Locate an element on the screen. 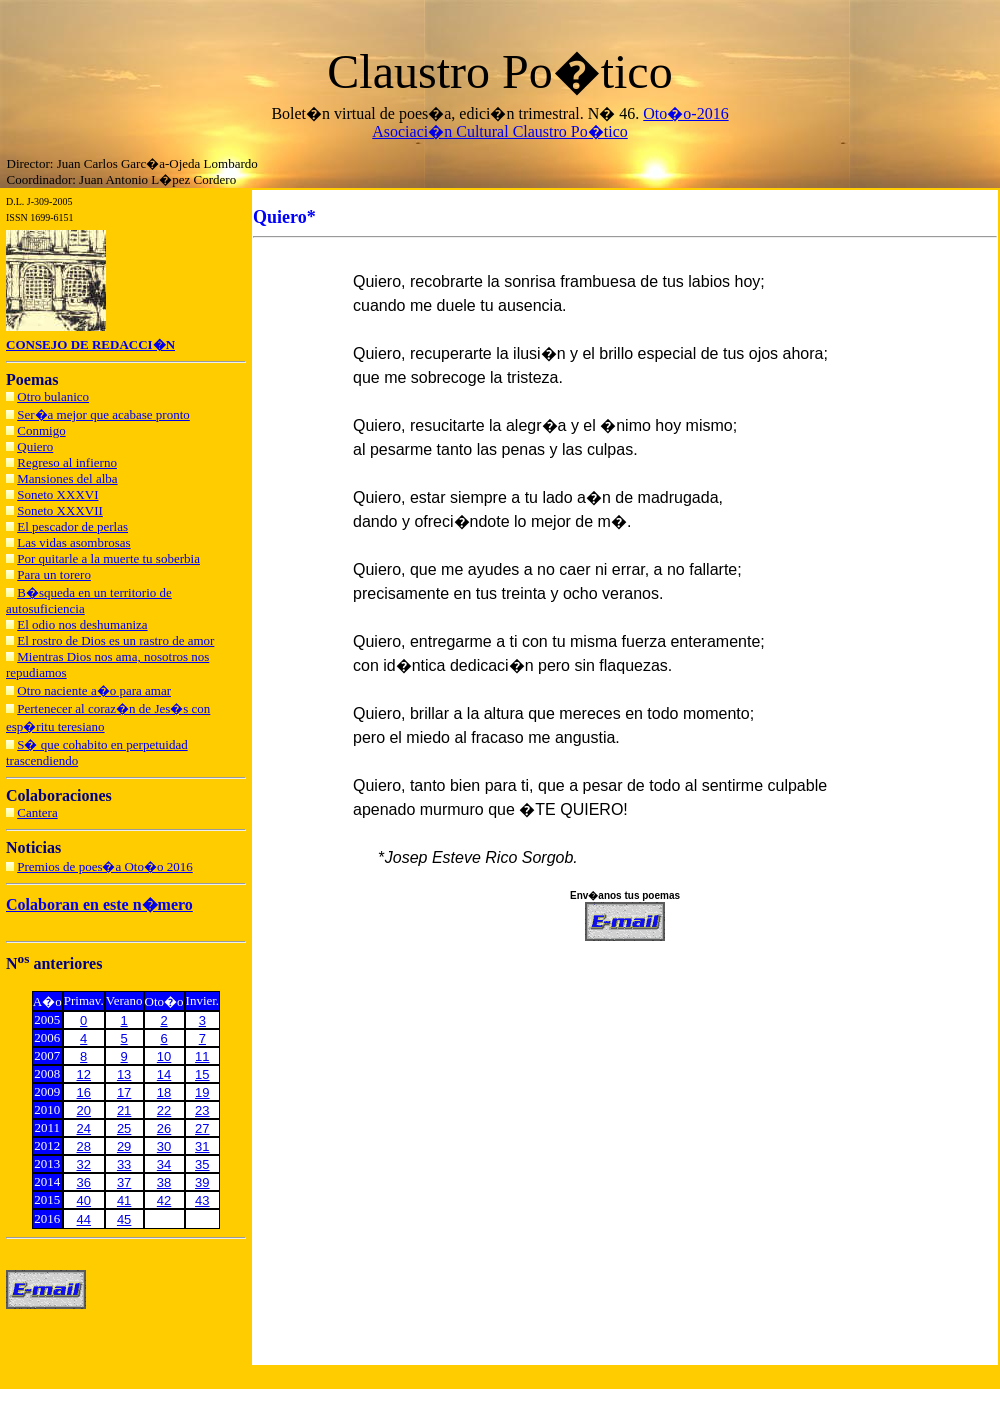  27 is located at coordinates (202, 1128).